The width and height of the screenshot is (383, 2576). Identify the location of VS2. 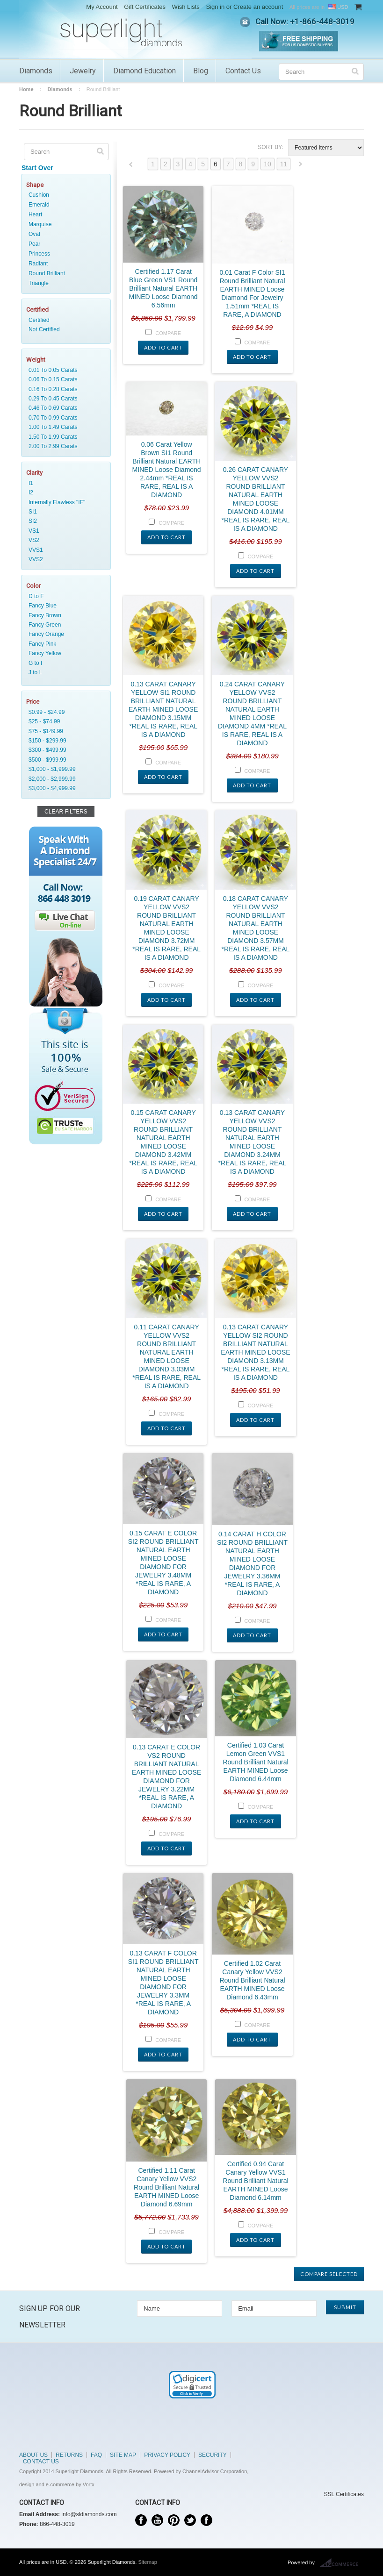
(64, 540).